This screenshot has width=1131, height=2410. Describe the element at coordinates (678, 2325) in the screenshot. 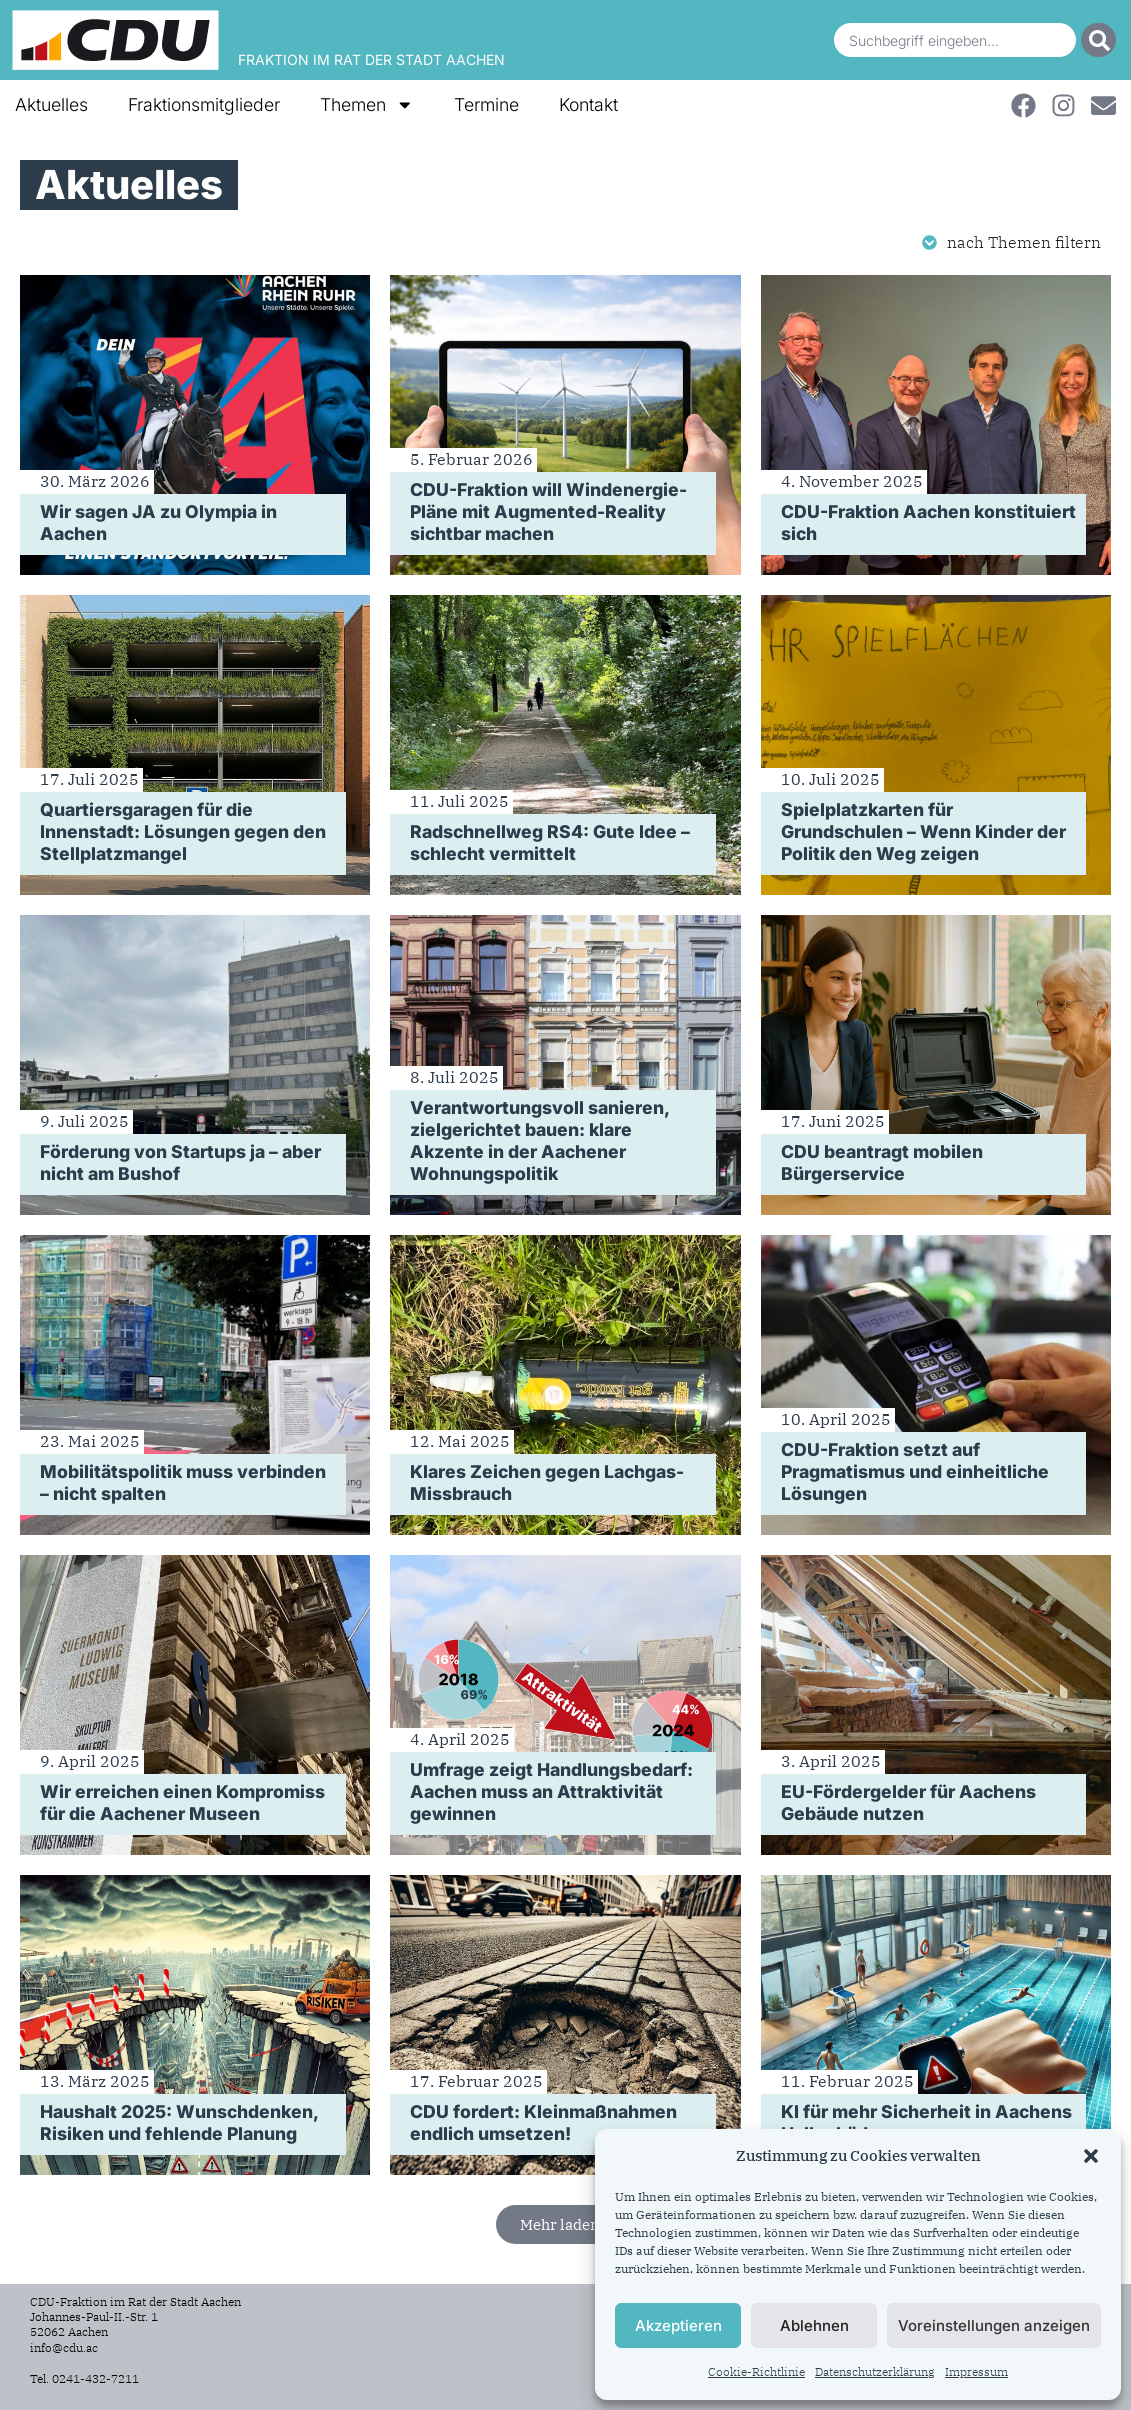

I see `Akzeptieren` at that location.